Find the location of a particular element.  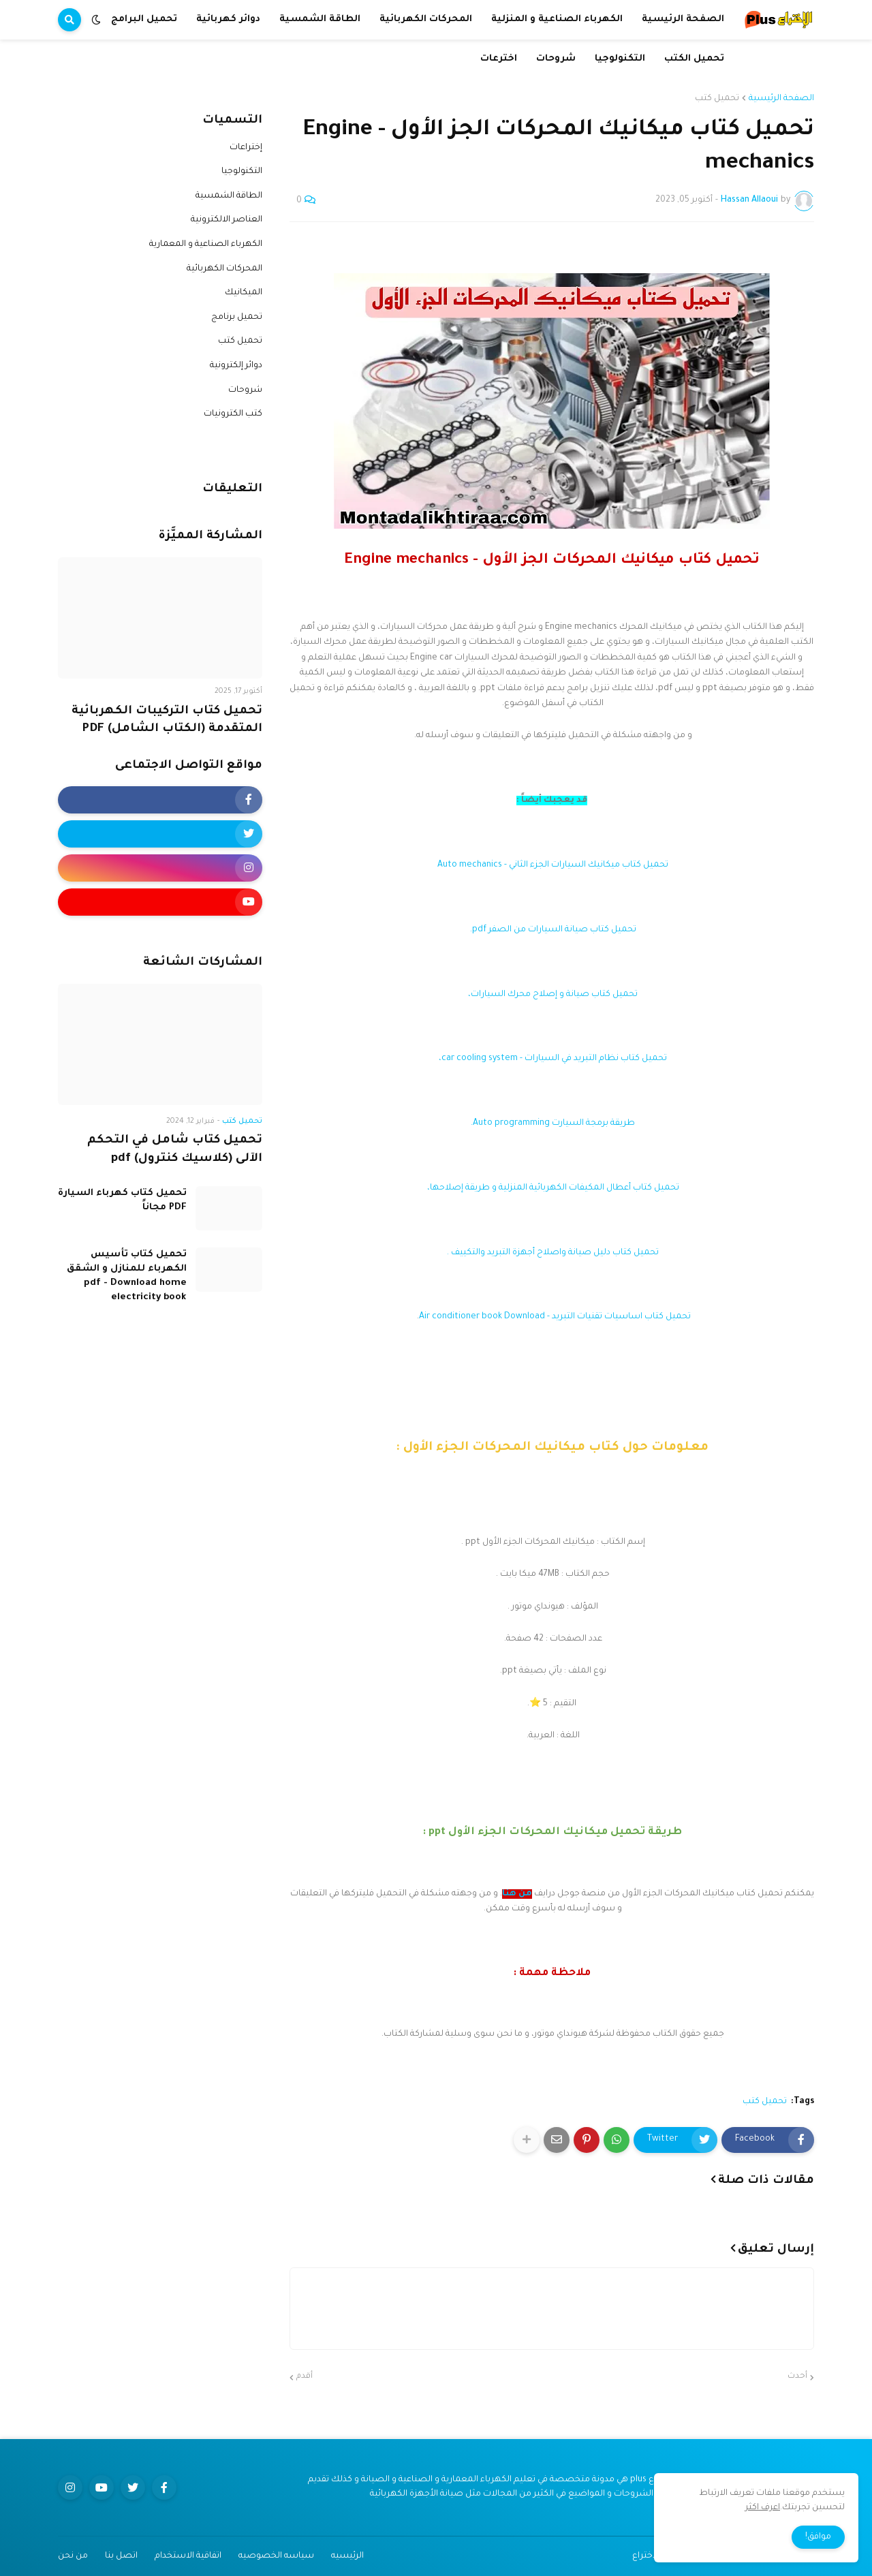

دوائر كهربائية [menuitem] is located at coordinates (228, 19).